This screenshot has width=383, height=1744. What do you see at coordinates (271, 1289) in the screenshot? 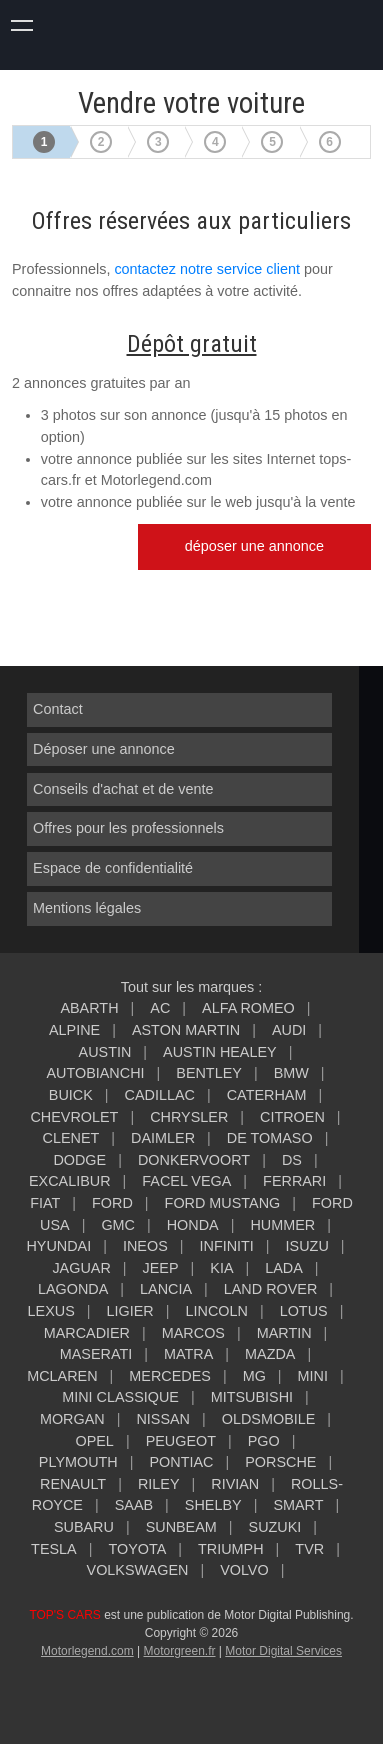
I see `LAND ROVER` at bounding box center [271, 1289].